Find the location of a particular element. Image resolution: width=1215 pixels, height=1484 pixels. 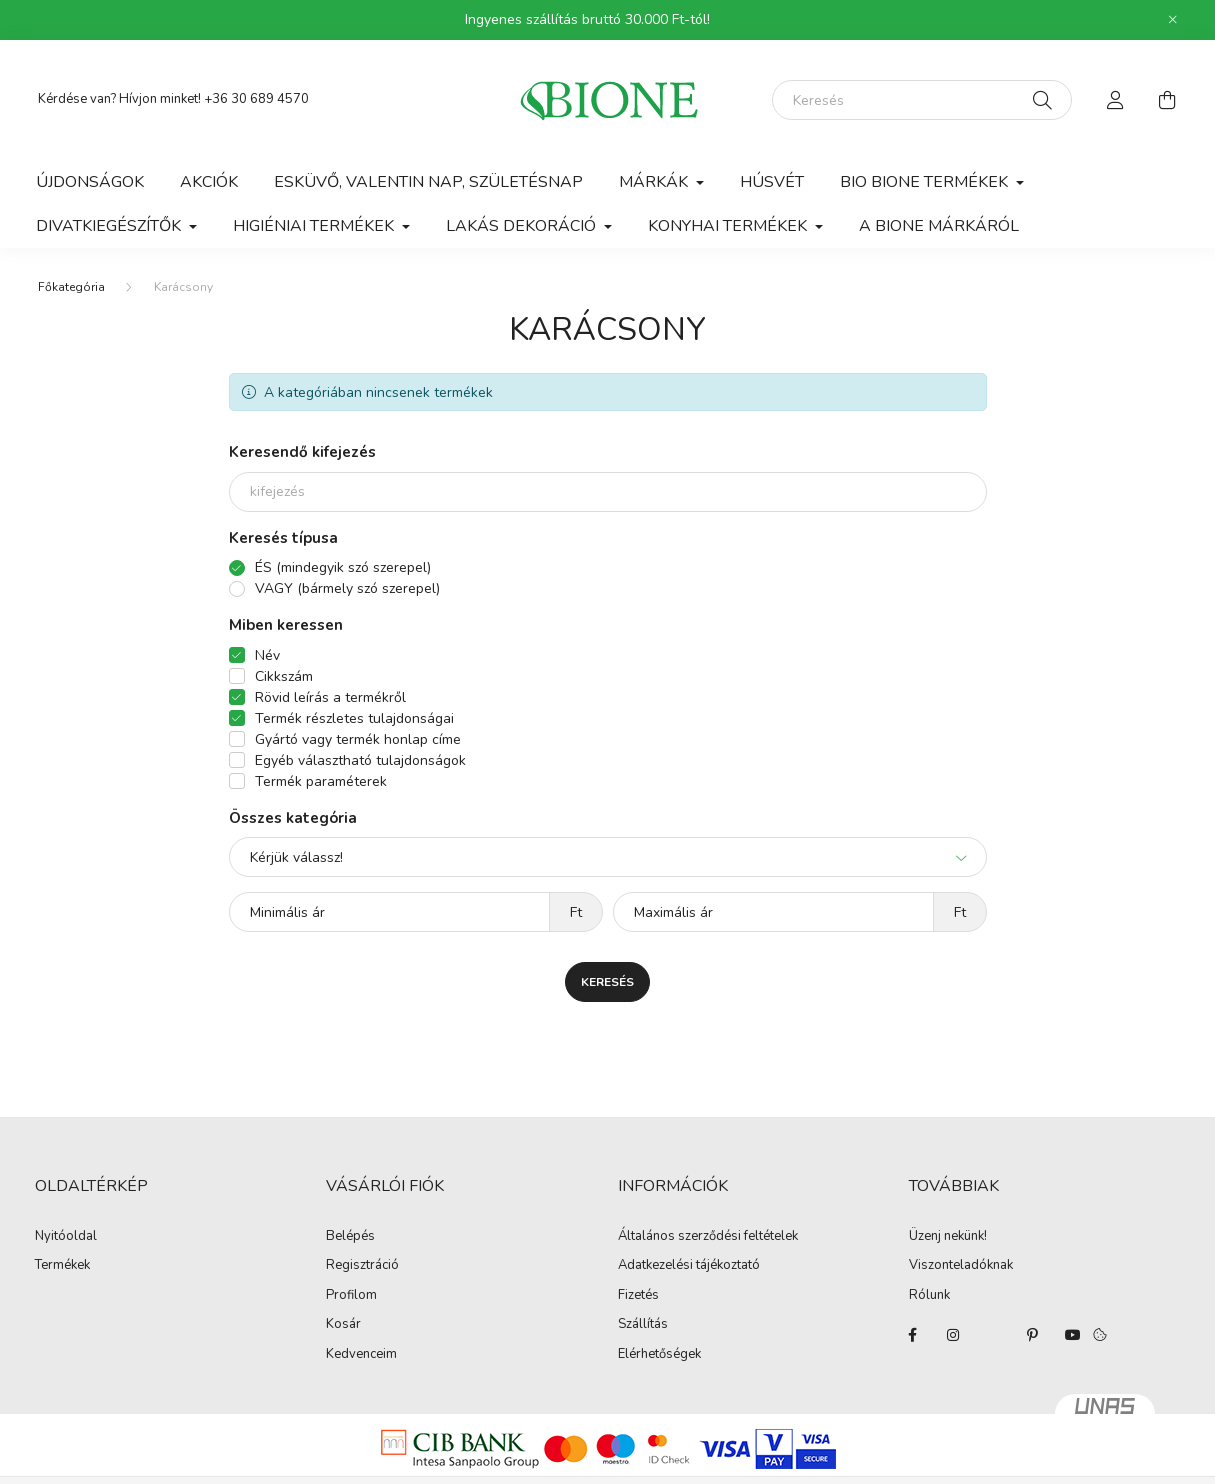

Cikkszám is located at coordinates (284, 676).